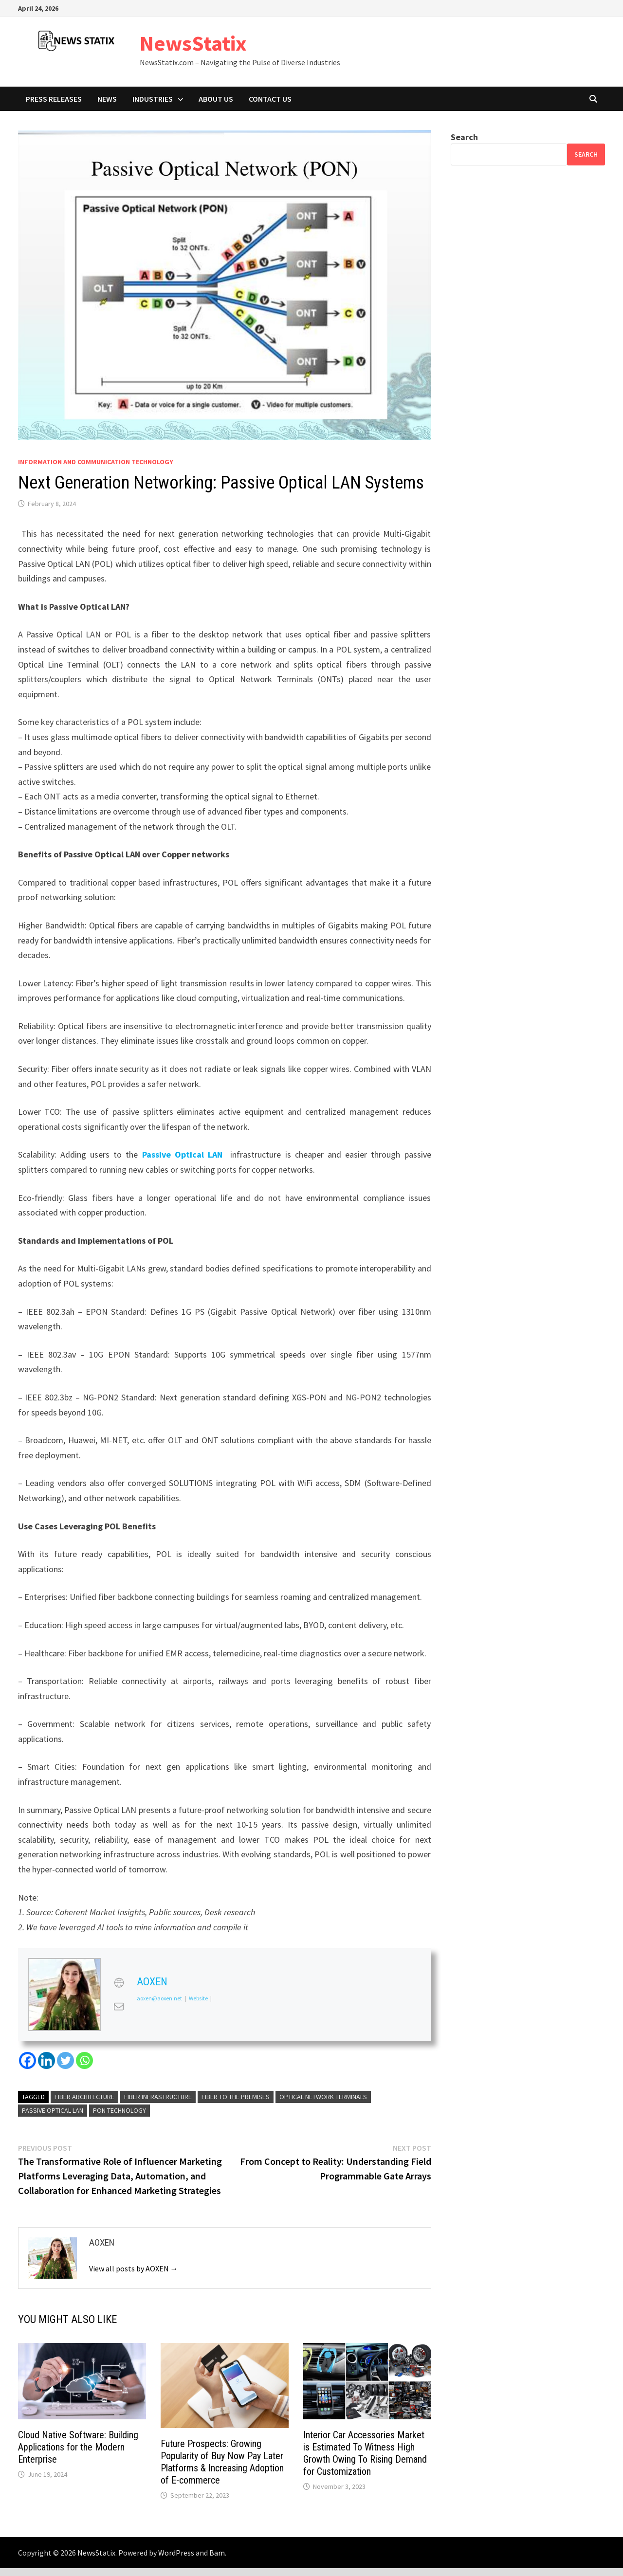  What do you see at coordinates (236, 2096) in the screenshot?
I see `Fiber To The Premises` at bounding box center [236, 2096].